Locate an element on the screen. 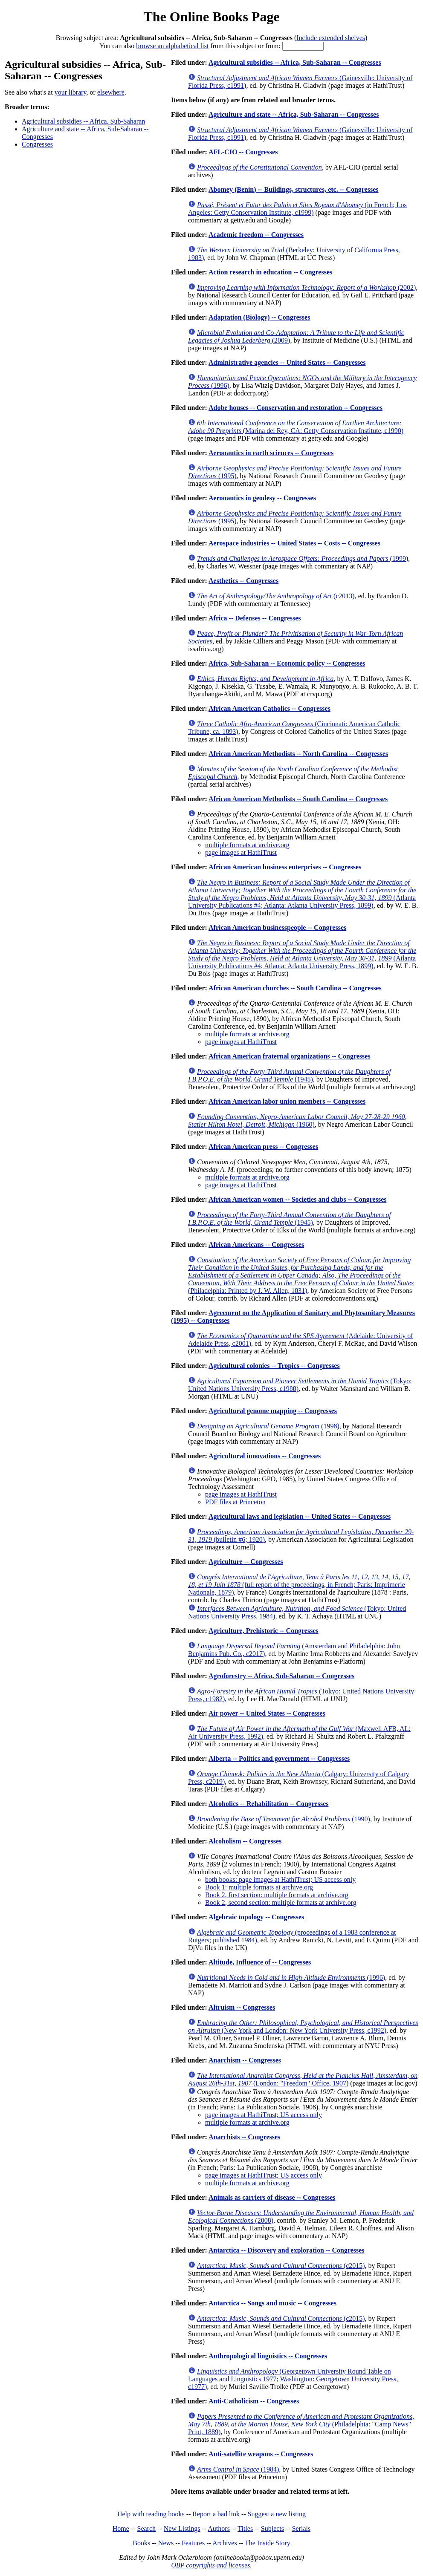 This screenshot has height=2576, width=423. Alcoholics -- Rehabilitation -- Congresses is located at coordinates (268, 1803).